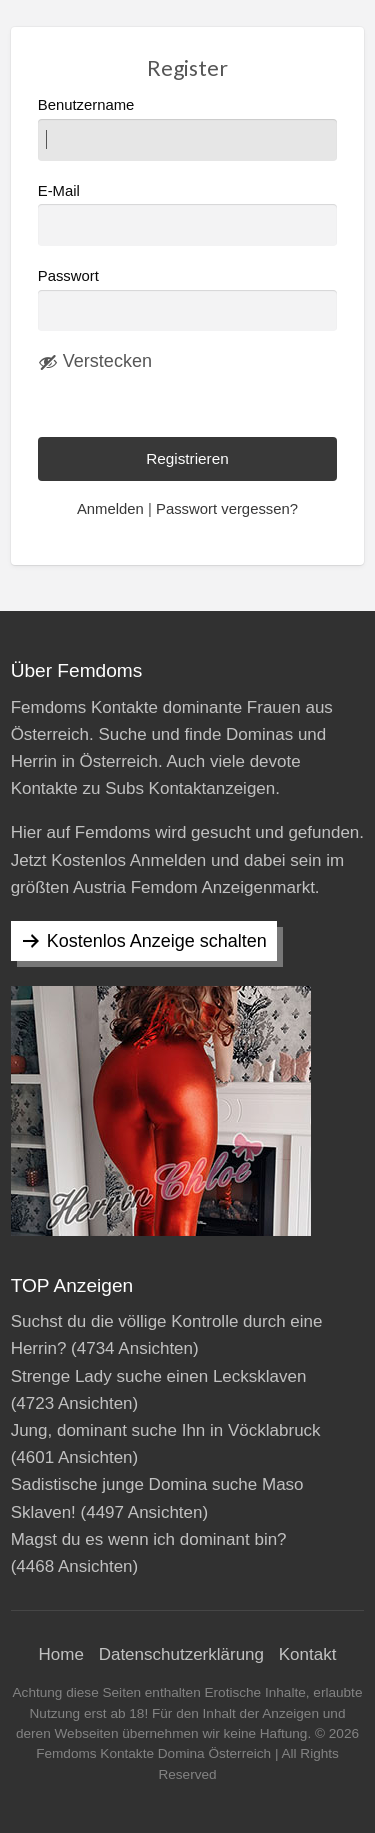 The image size is (375, 1833). Describe the element at coordinates (157, 941) in the screenshot. I see `Kostenlos Anzeige schalten` at that location.